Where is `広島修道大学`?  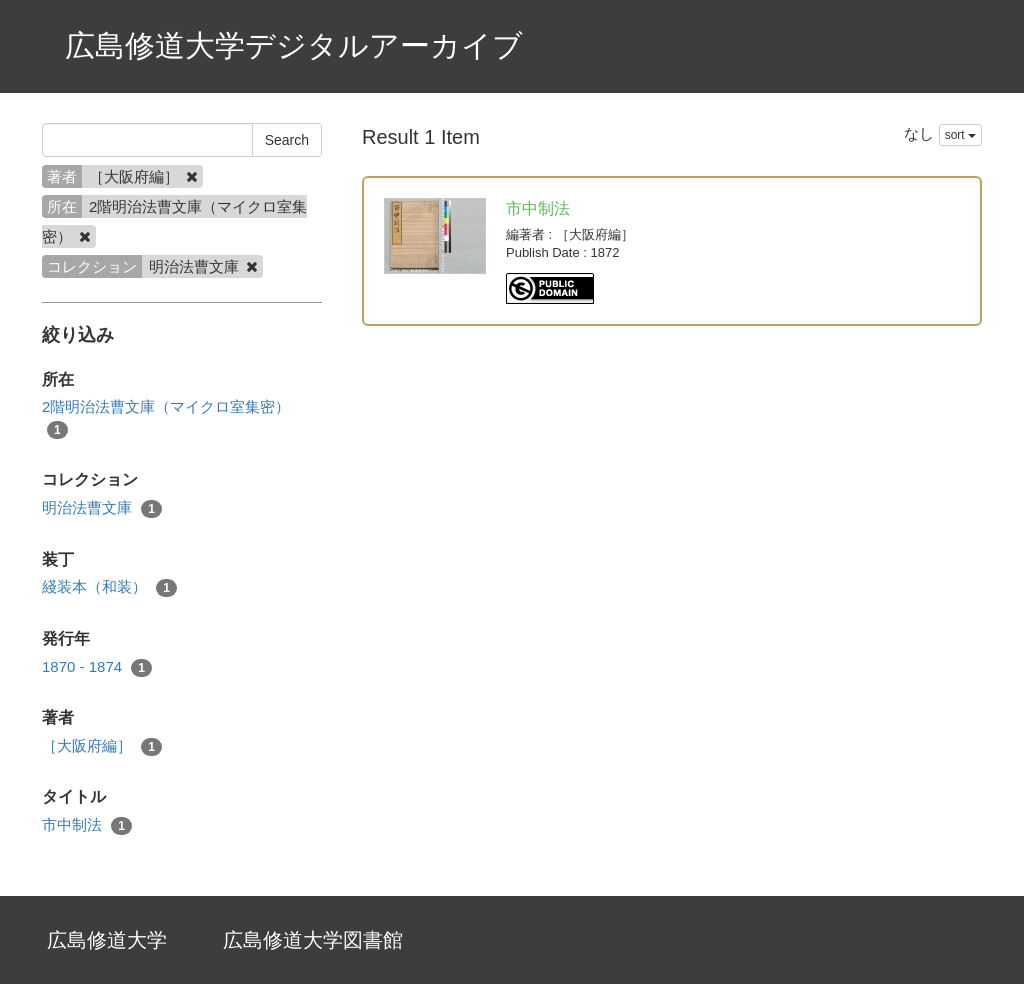 広島修道大学 is located at coordinates (107, 940).